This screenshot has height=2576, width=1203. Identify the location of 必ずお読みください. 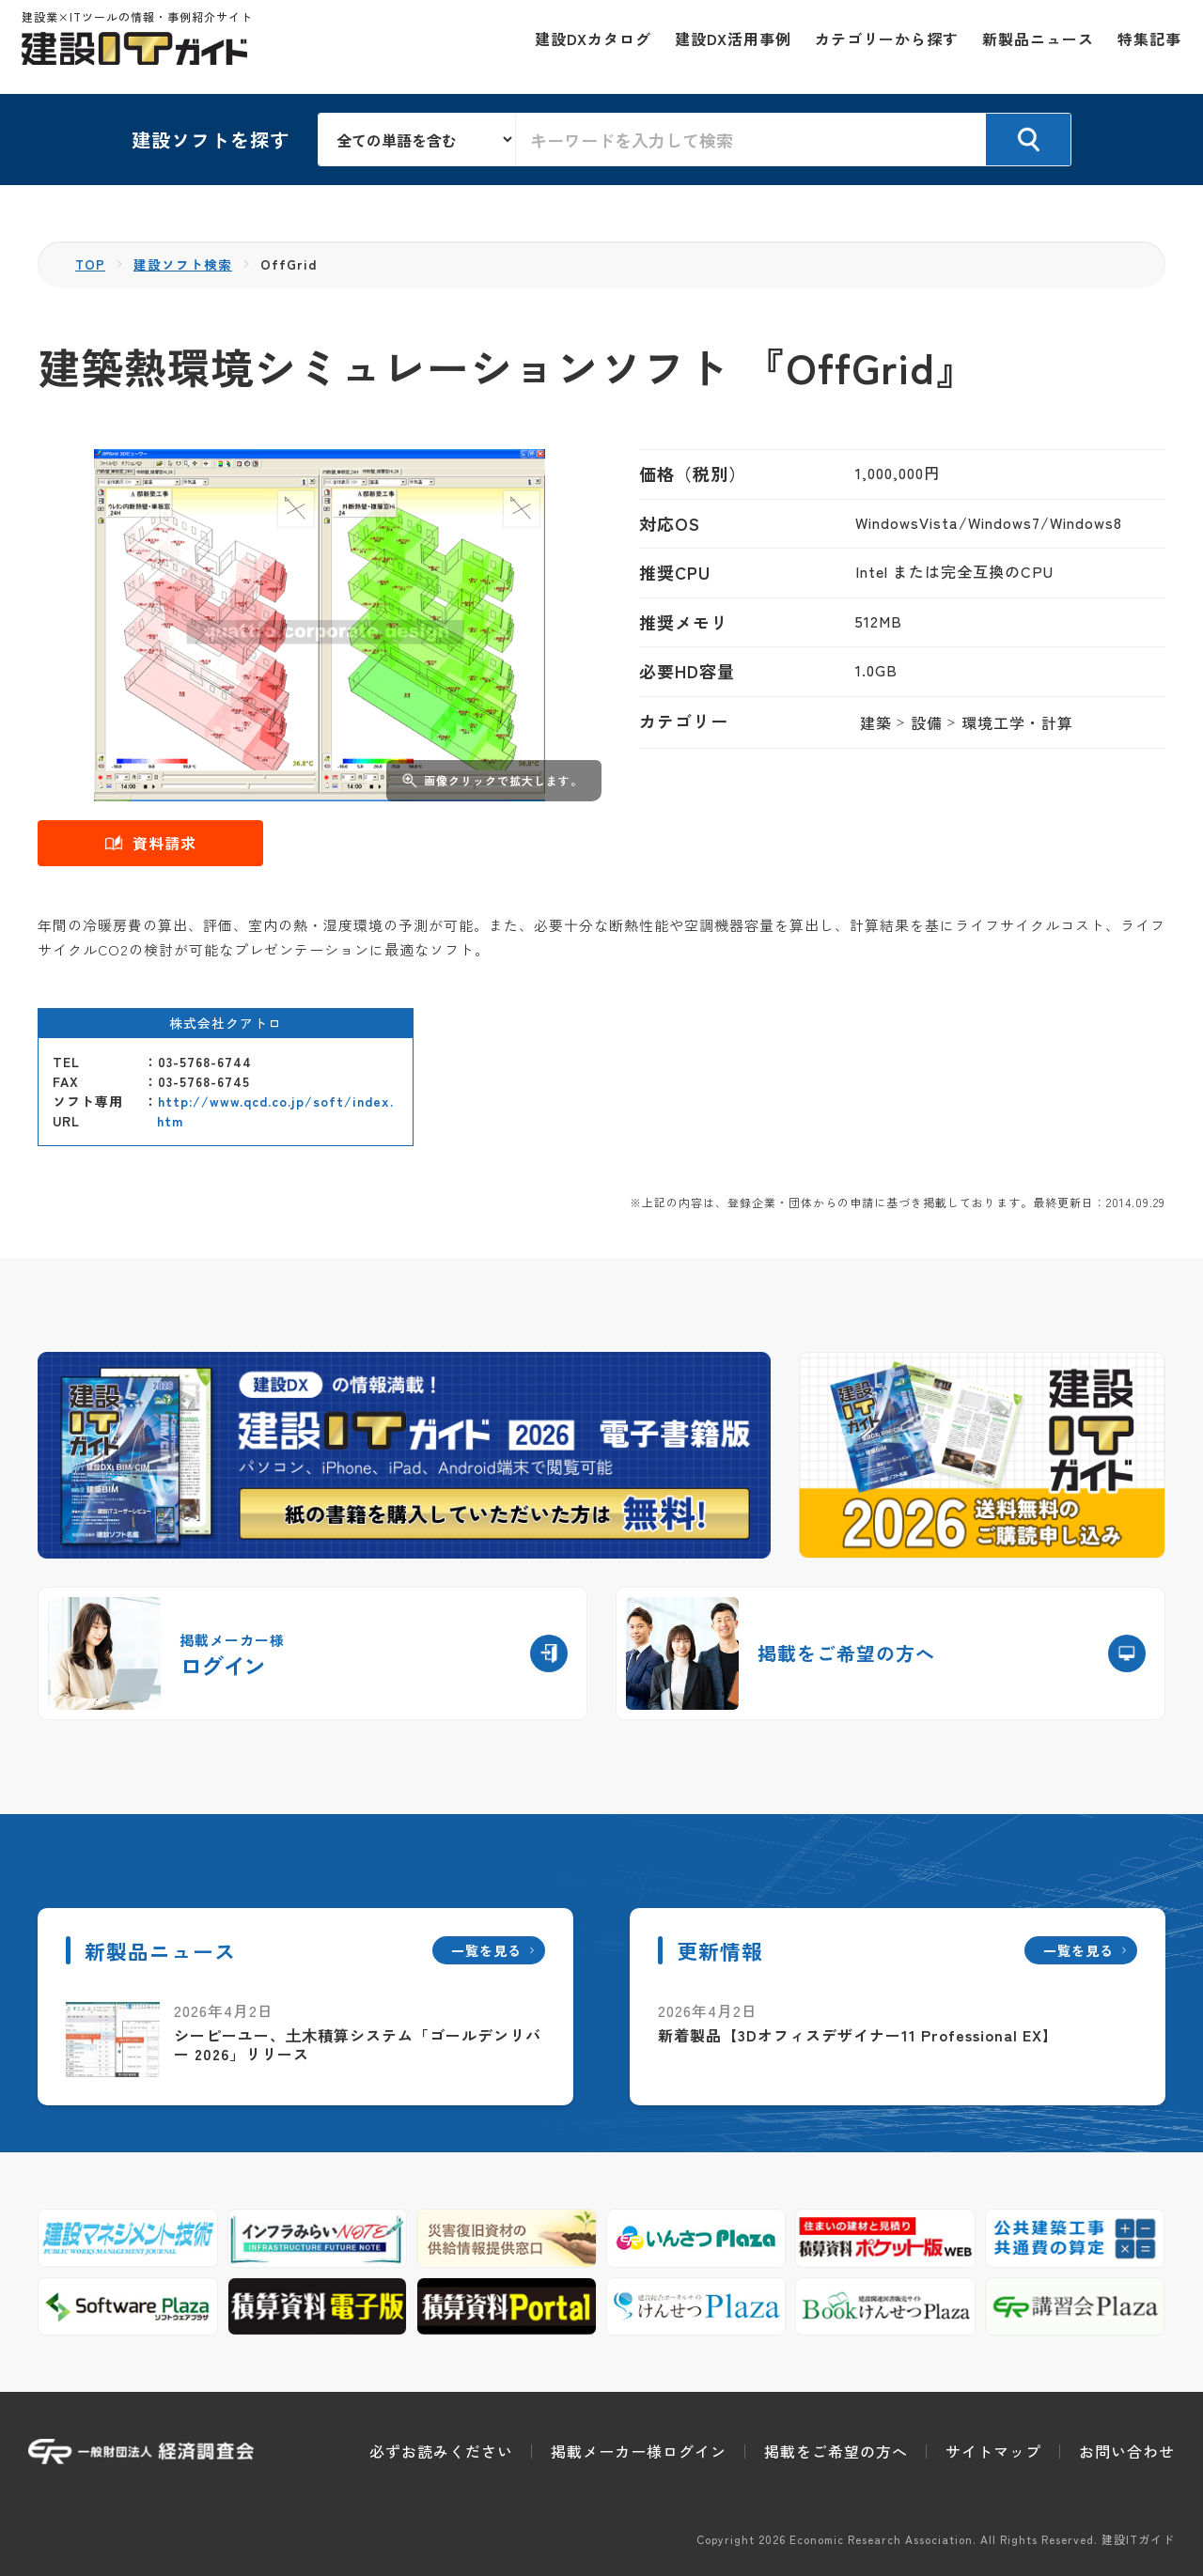
(441, 2451).